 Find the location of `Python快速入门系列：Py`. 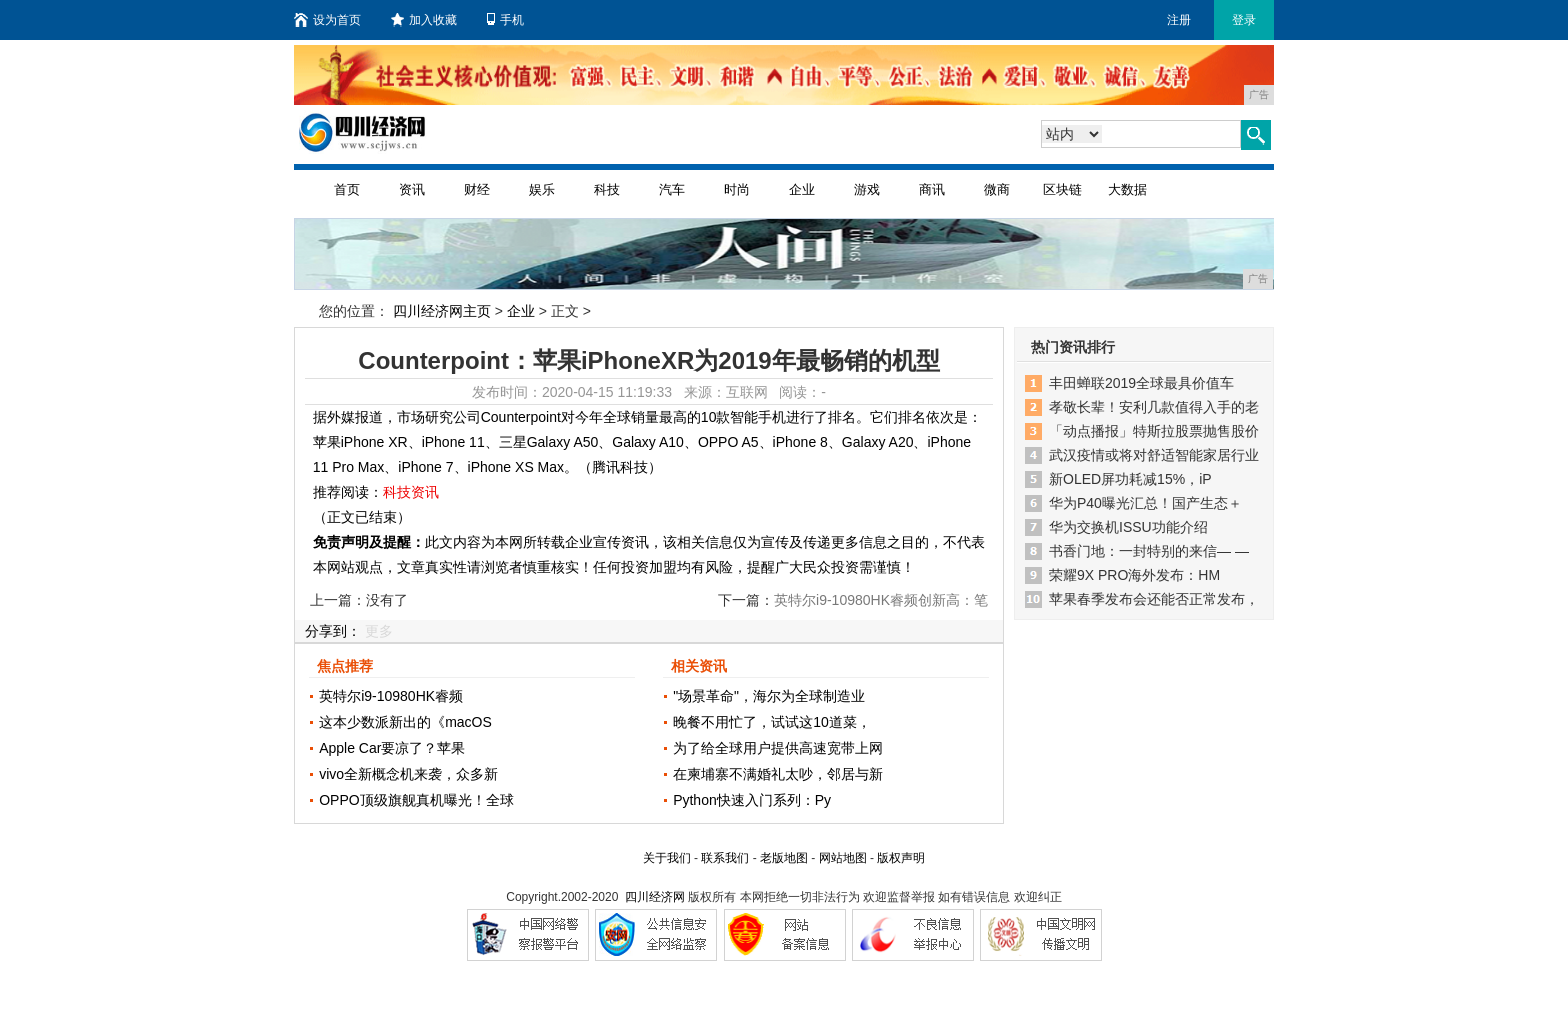

Python快速入门系列：Py is located at coordinates (752, 800).